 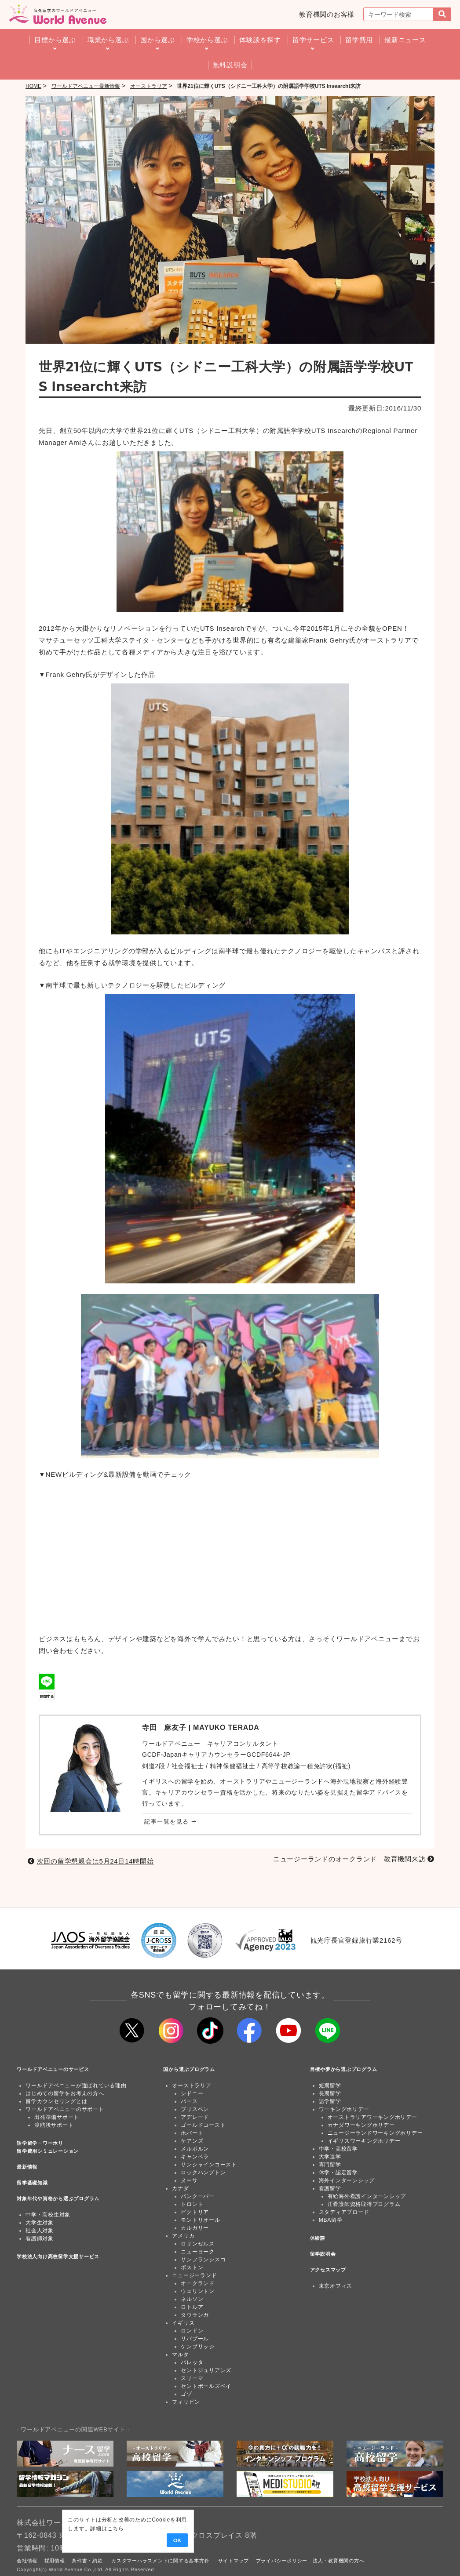 I want to click on 留学費用, so click(x=359, y=40).